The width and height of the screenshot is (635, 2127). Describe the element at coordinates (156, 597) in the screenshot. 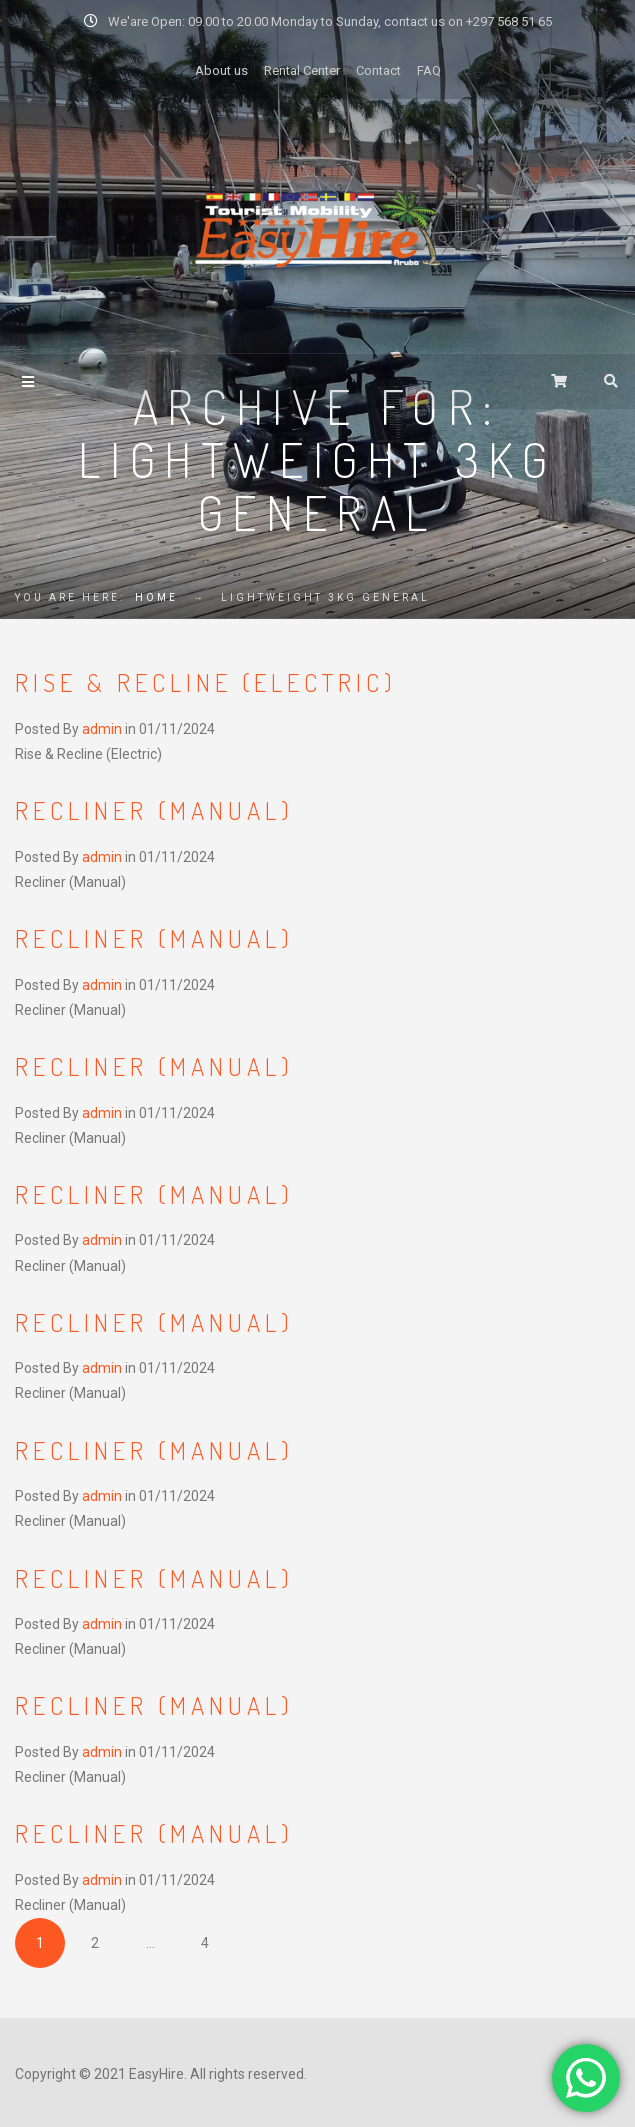

I see `Home` at that location.